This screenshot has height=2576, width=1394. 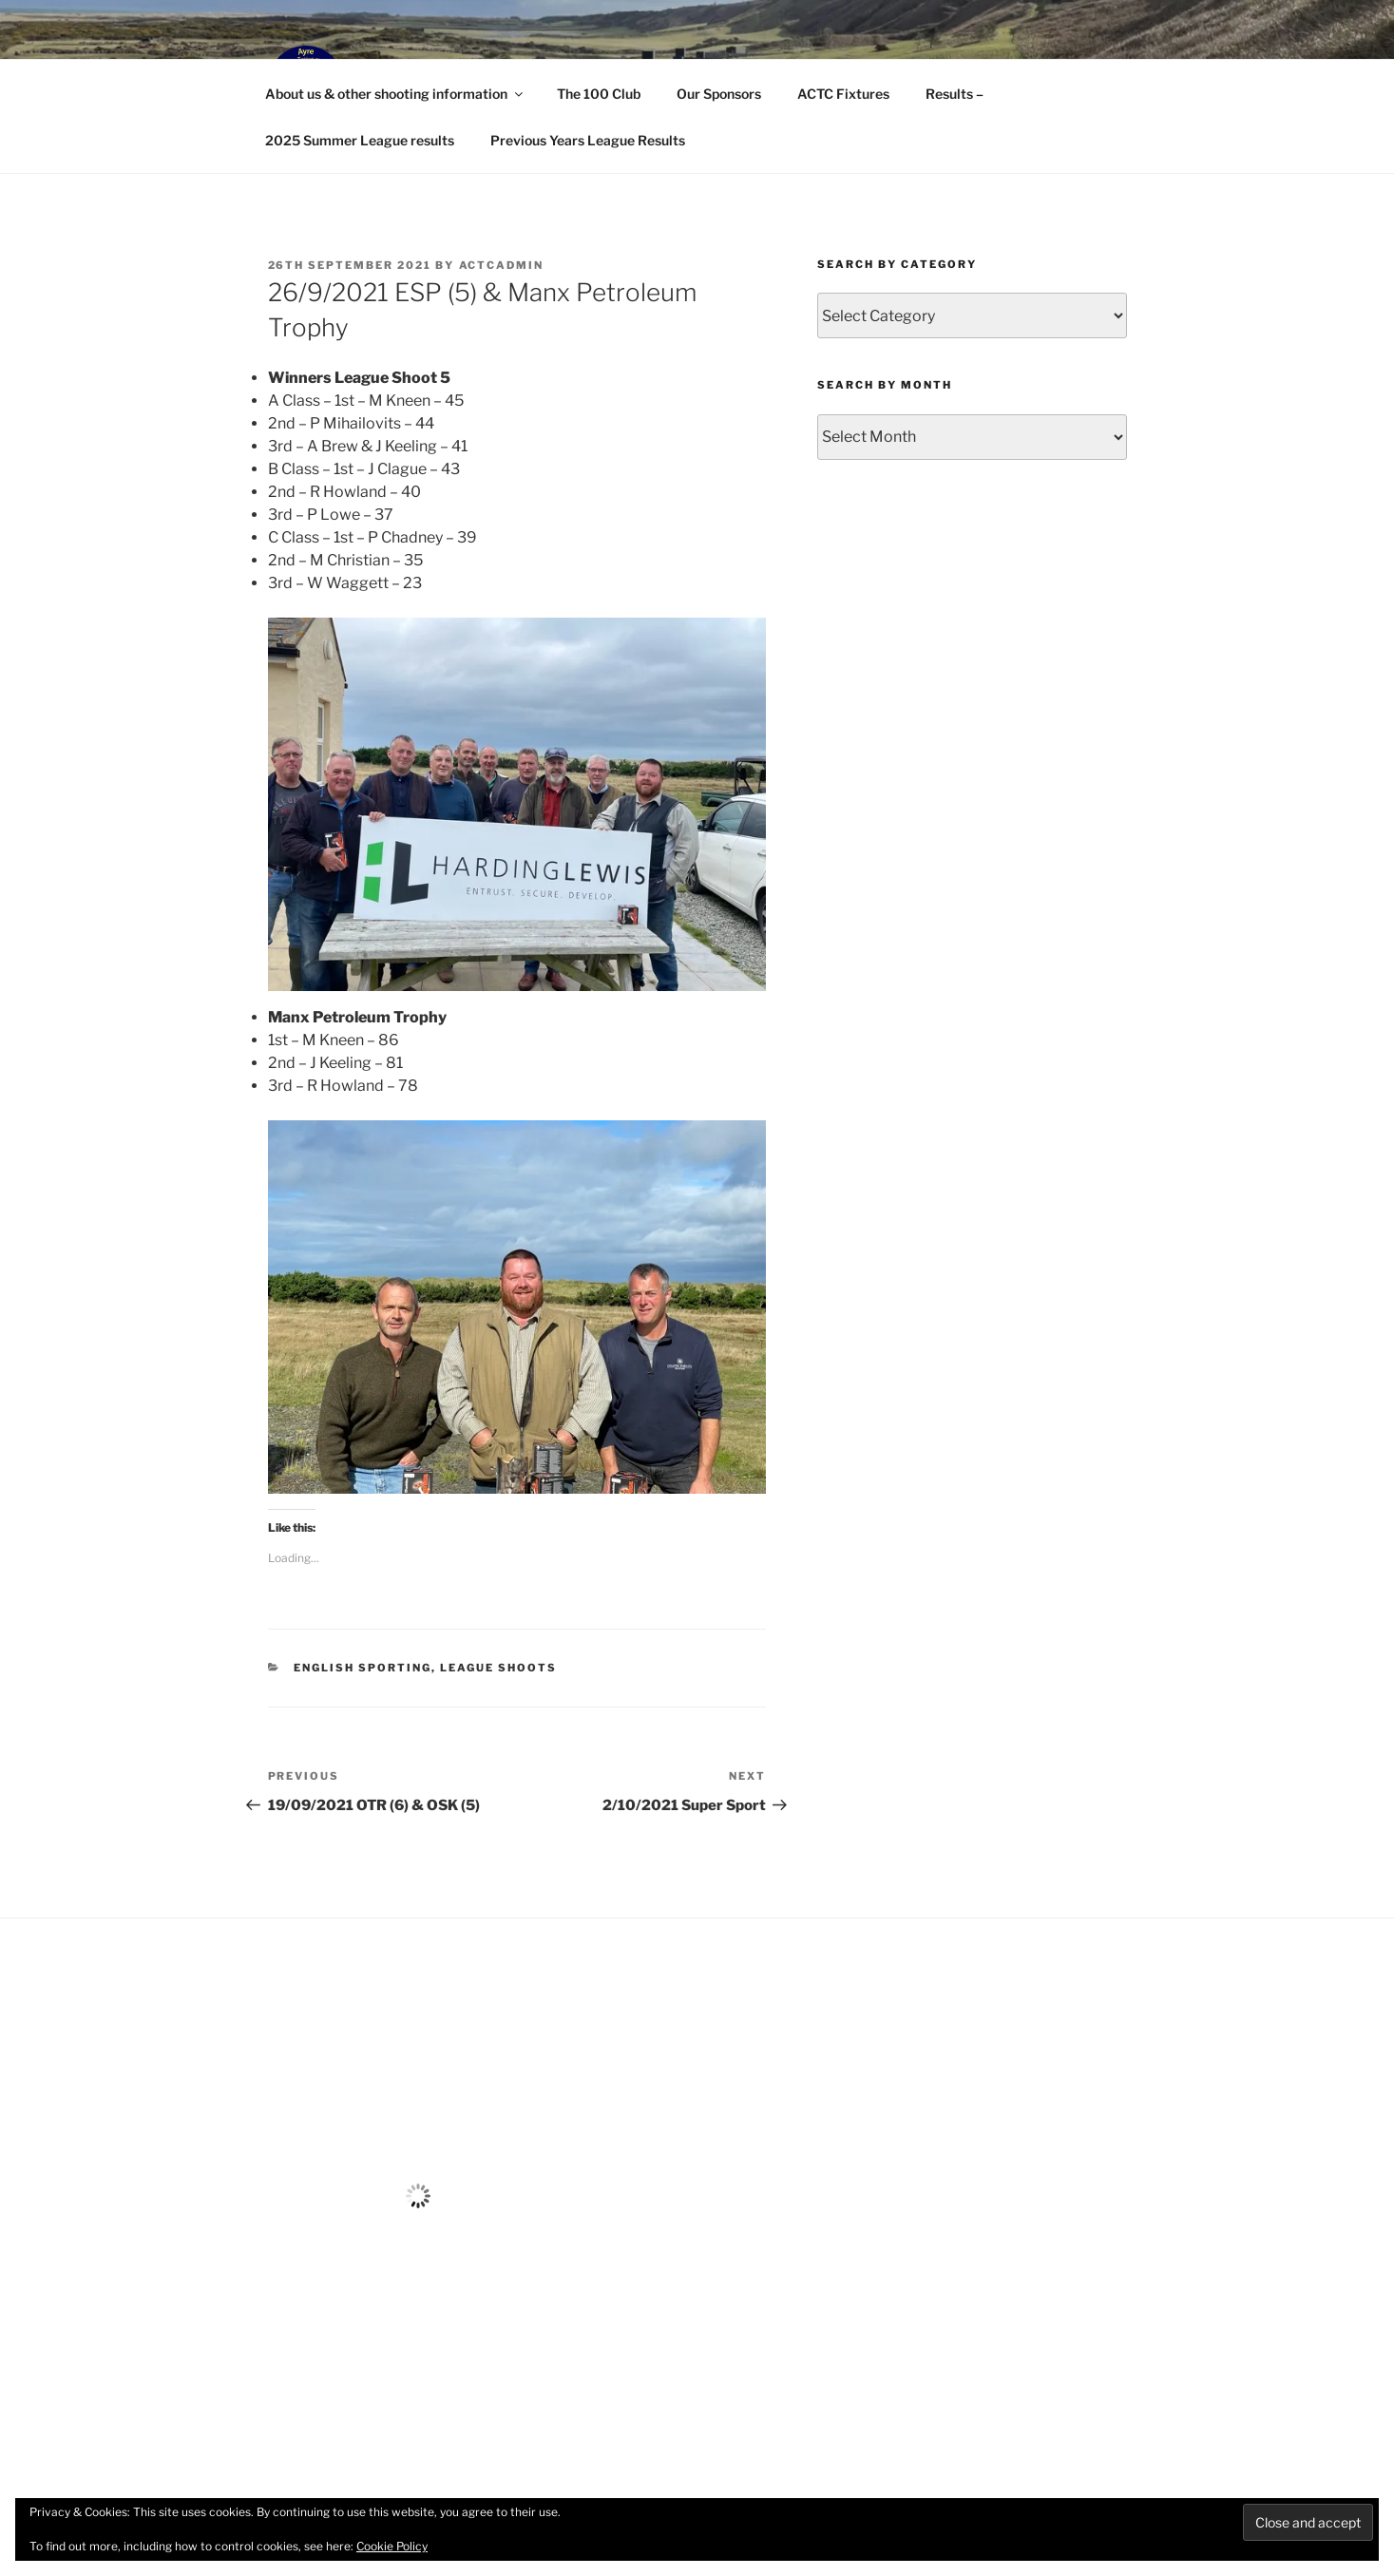 What do you see at coordinates (843, 94) in the screenshot?
I see `ACTC Fixtures` at bounding box center [843, 94].